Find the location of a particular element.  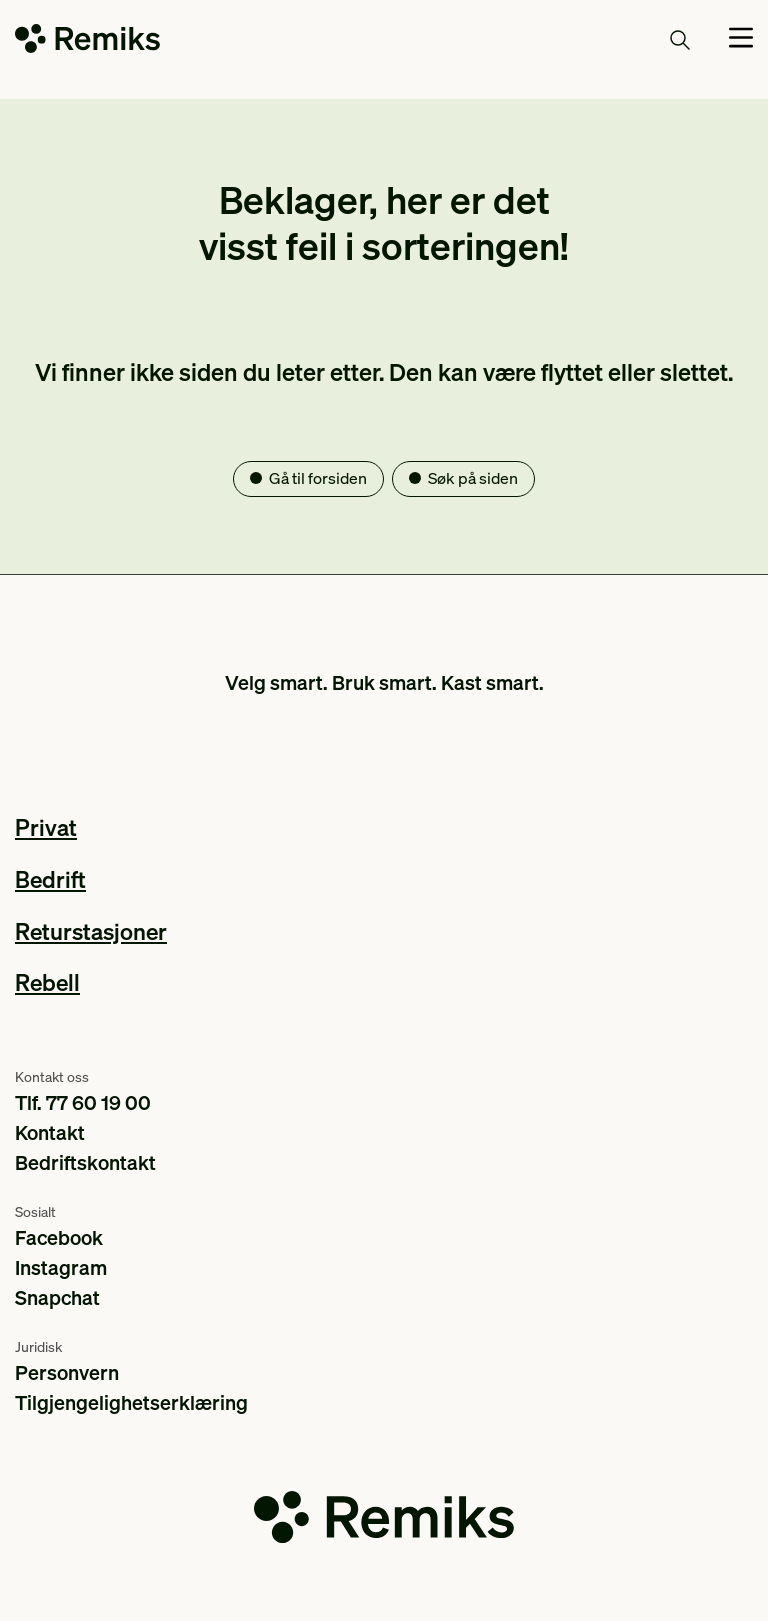

Søk is located at coordinates (657, 39).